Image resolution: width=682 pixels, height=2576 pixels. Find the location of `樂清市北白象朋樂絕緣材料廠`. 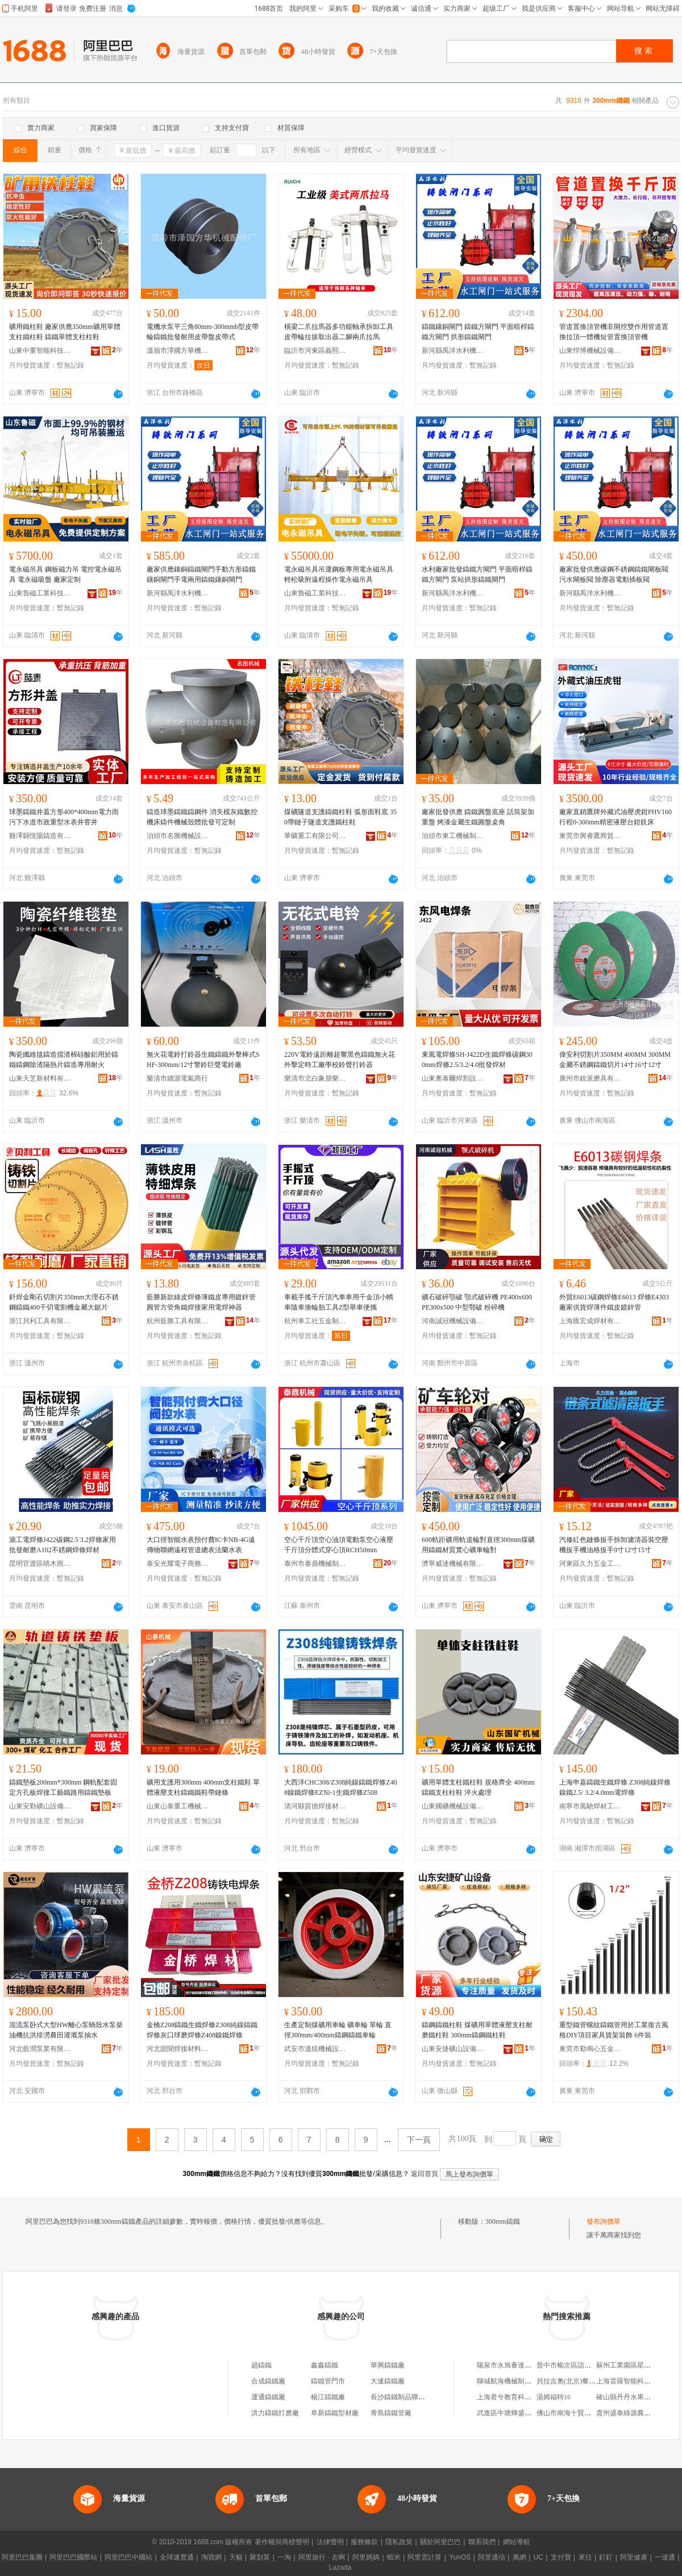

樂清市北白象朋樂絕緣材料廠 is located at coordinates (315, 1078).